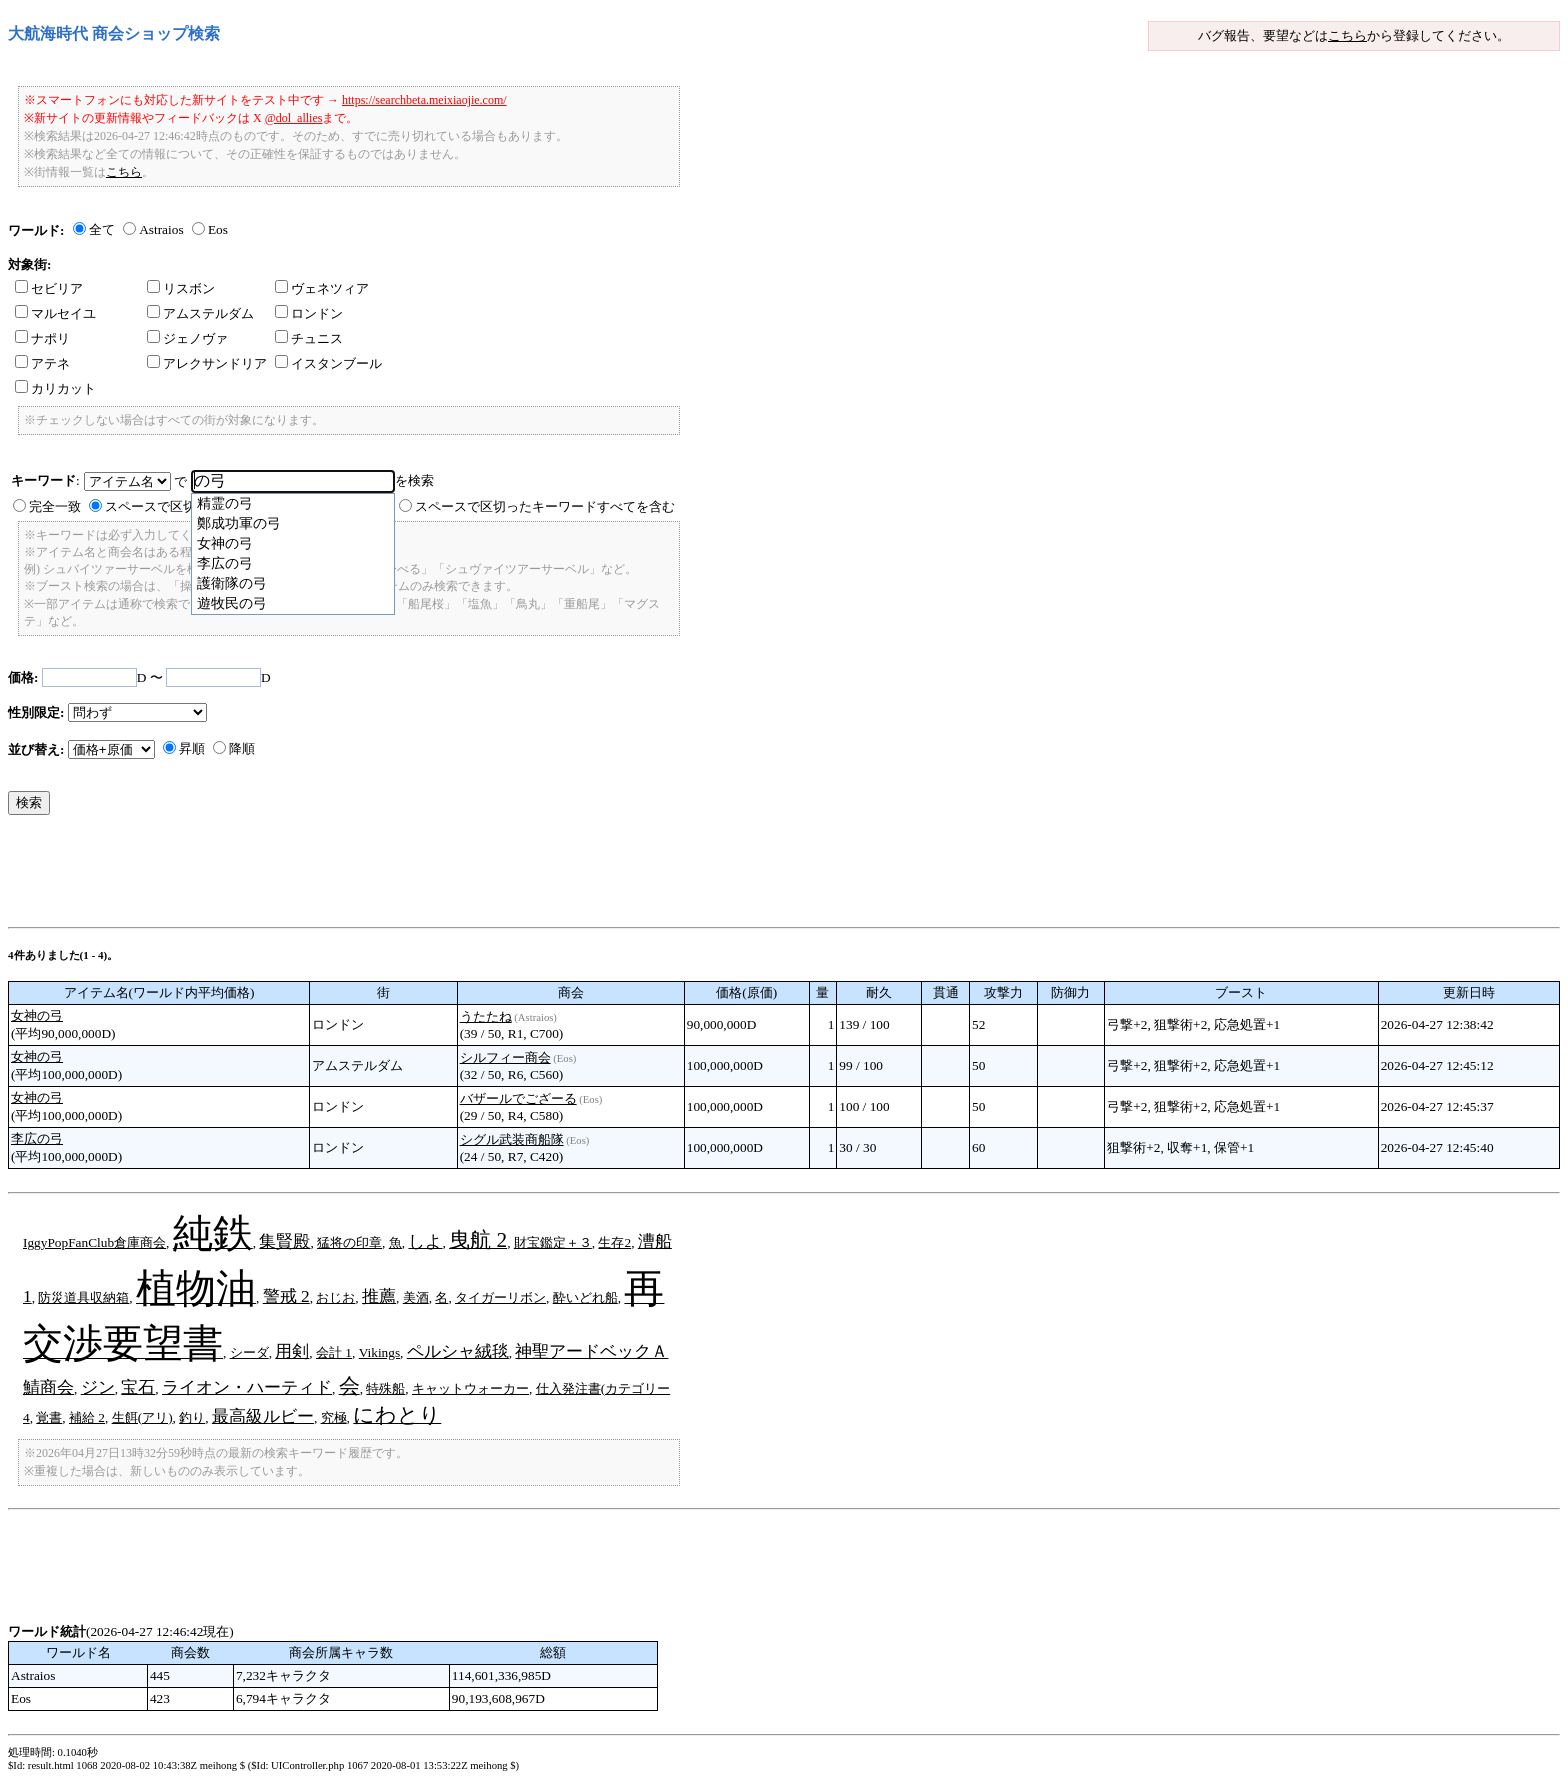 This screenshot has width=1568, height=1782. Describe the element at coordinates (545, 506) in the screenshot. I see `スペースで区切ったキーワードすべてを含む` at that location.